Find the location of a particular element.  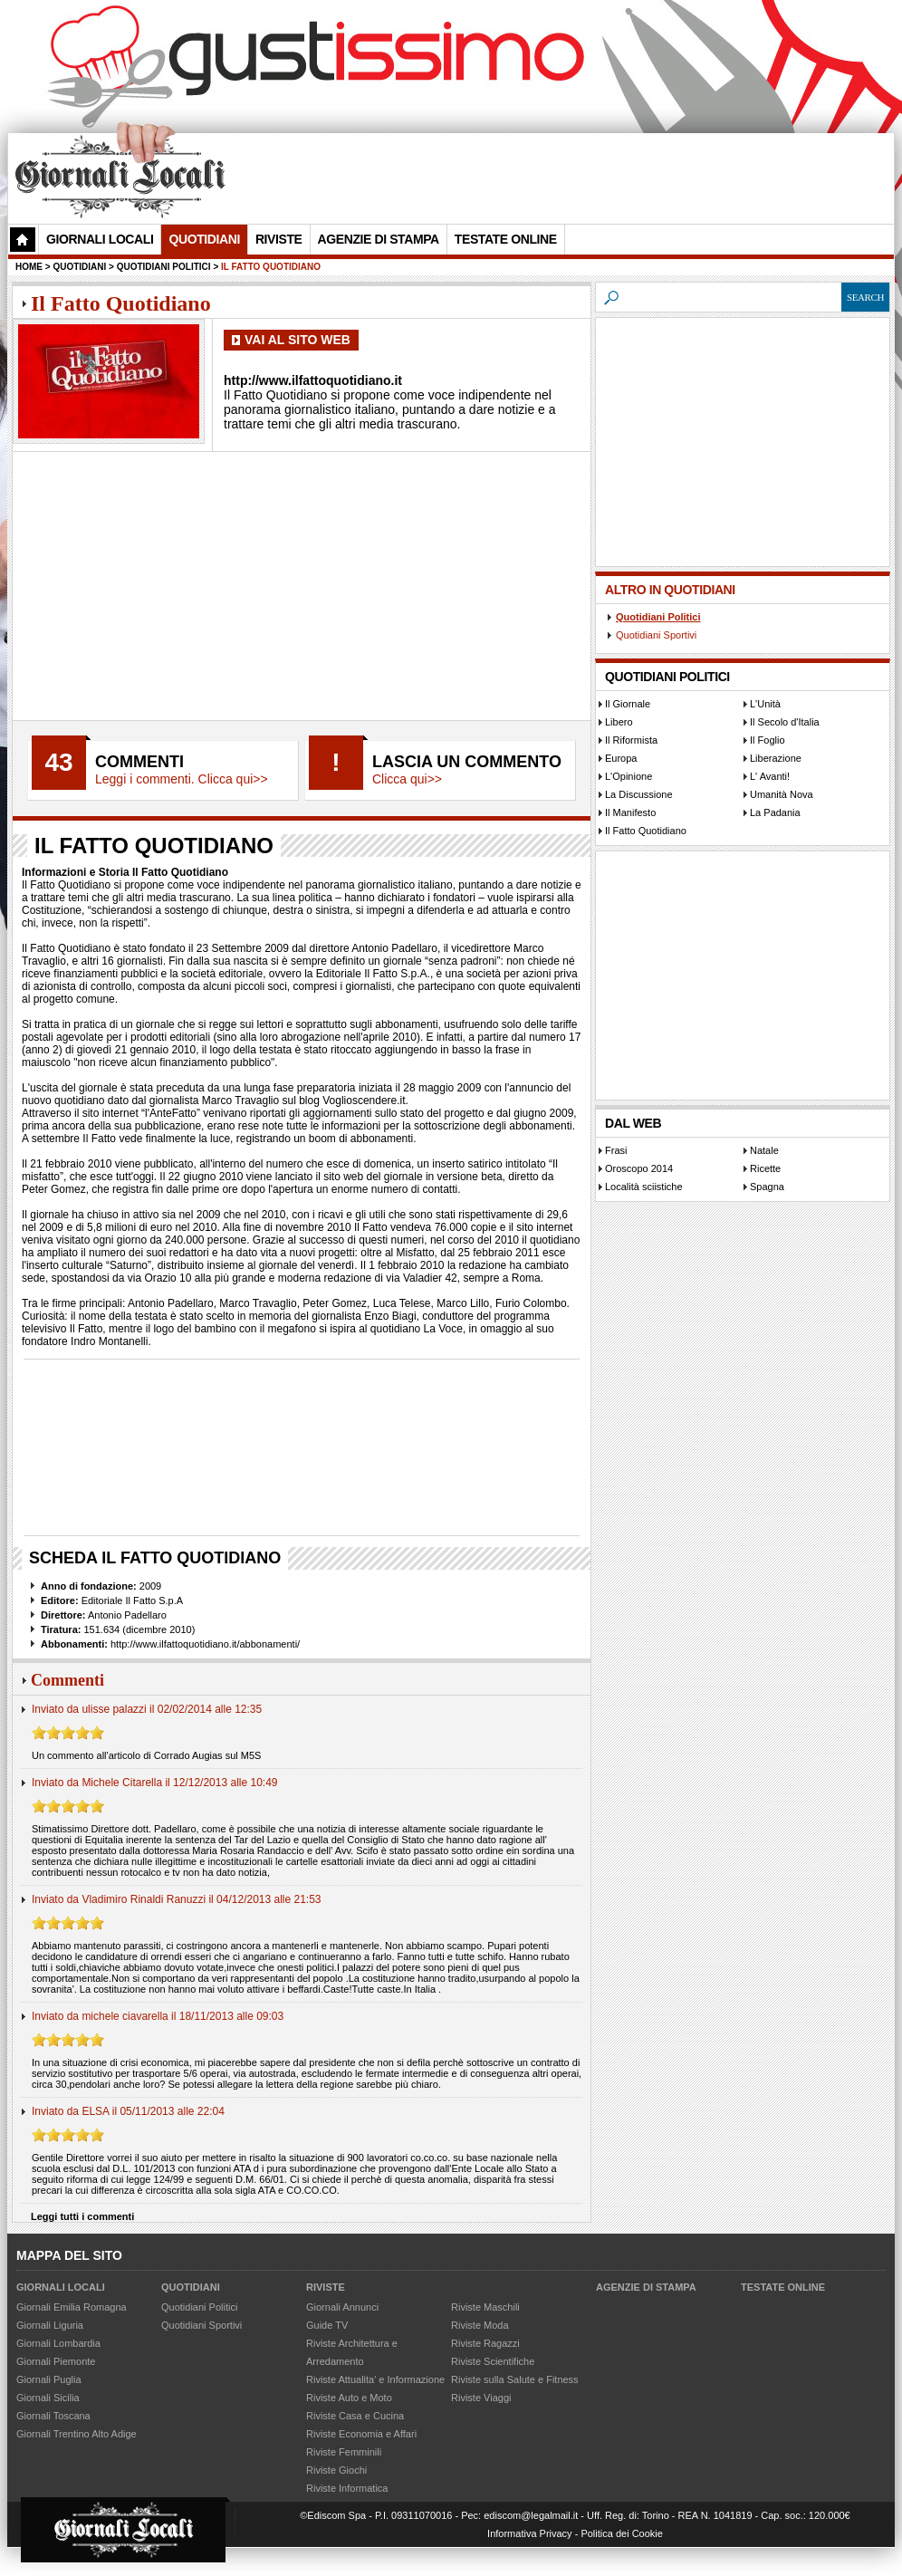

Agenzie di Stampa is located at coordinates (646, 2287).